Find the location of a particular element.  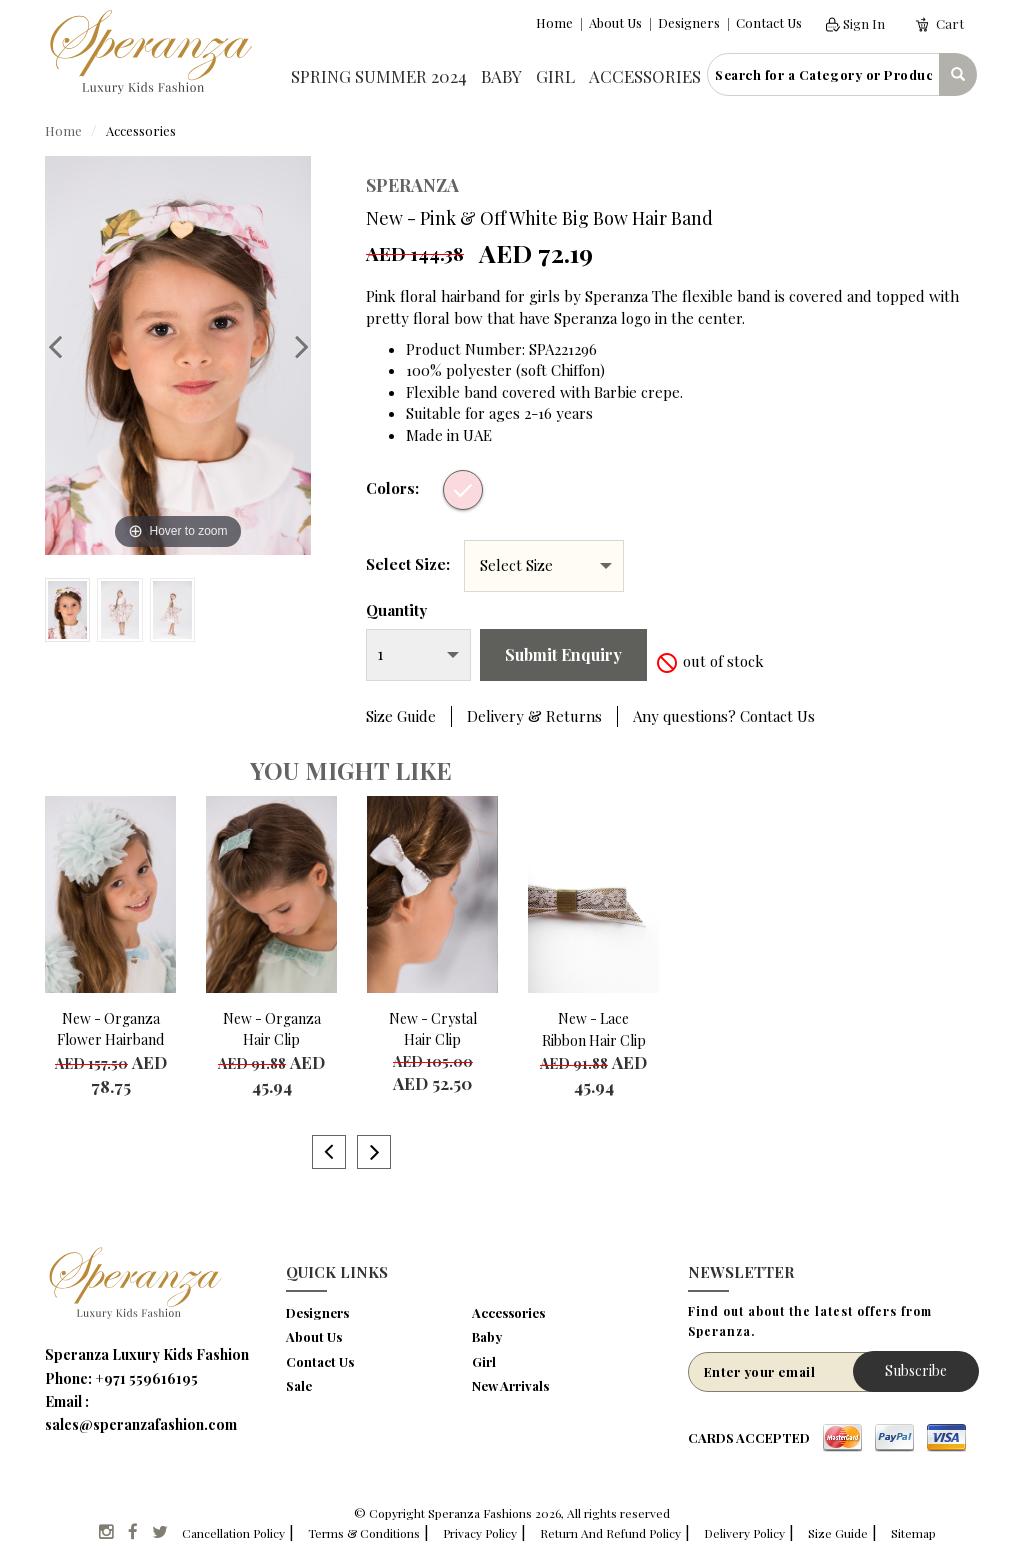

Cancellation Policy is located at coordinates (233, 1533).